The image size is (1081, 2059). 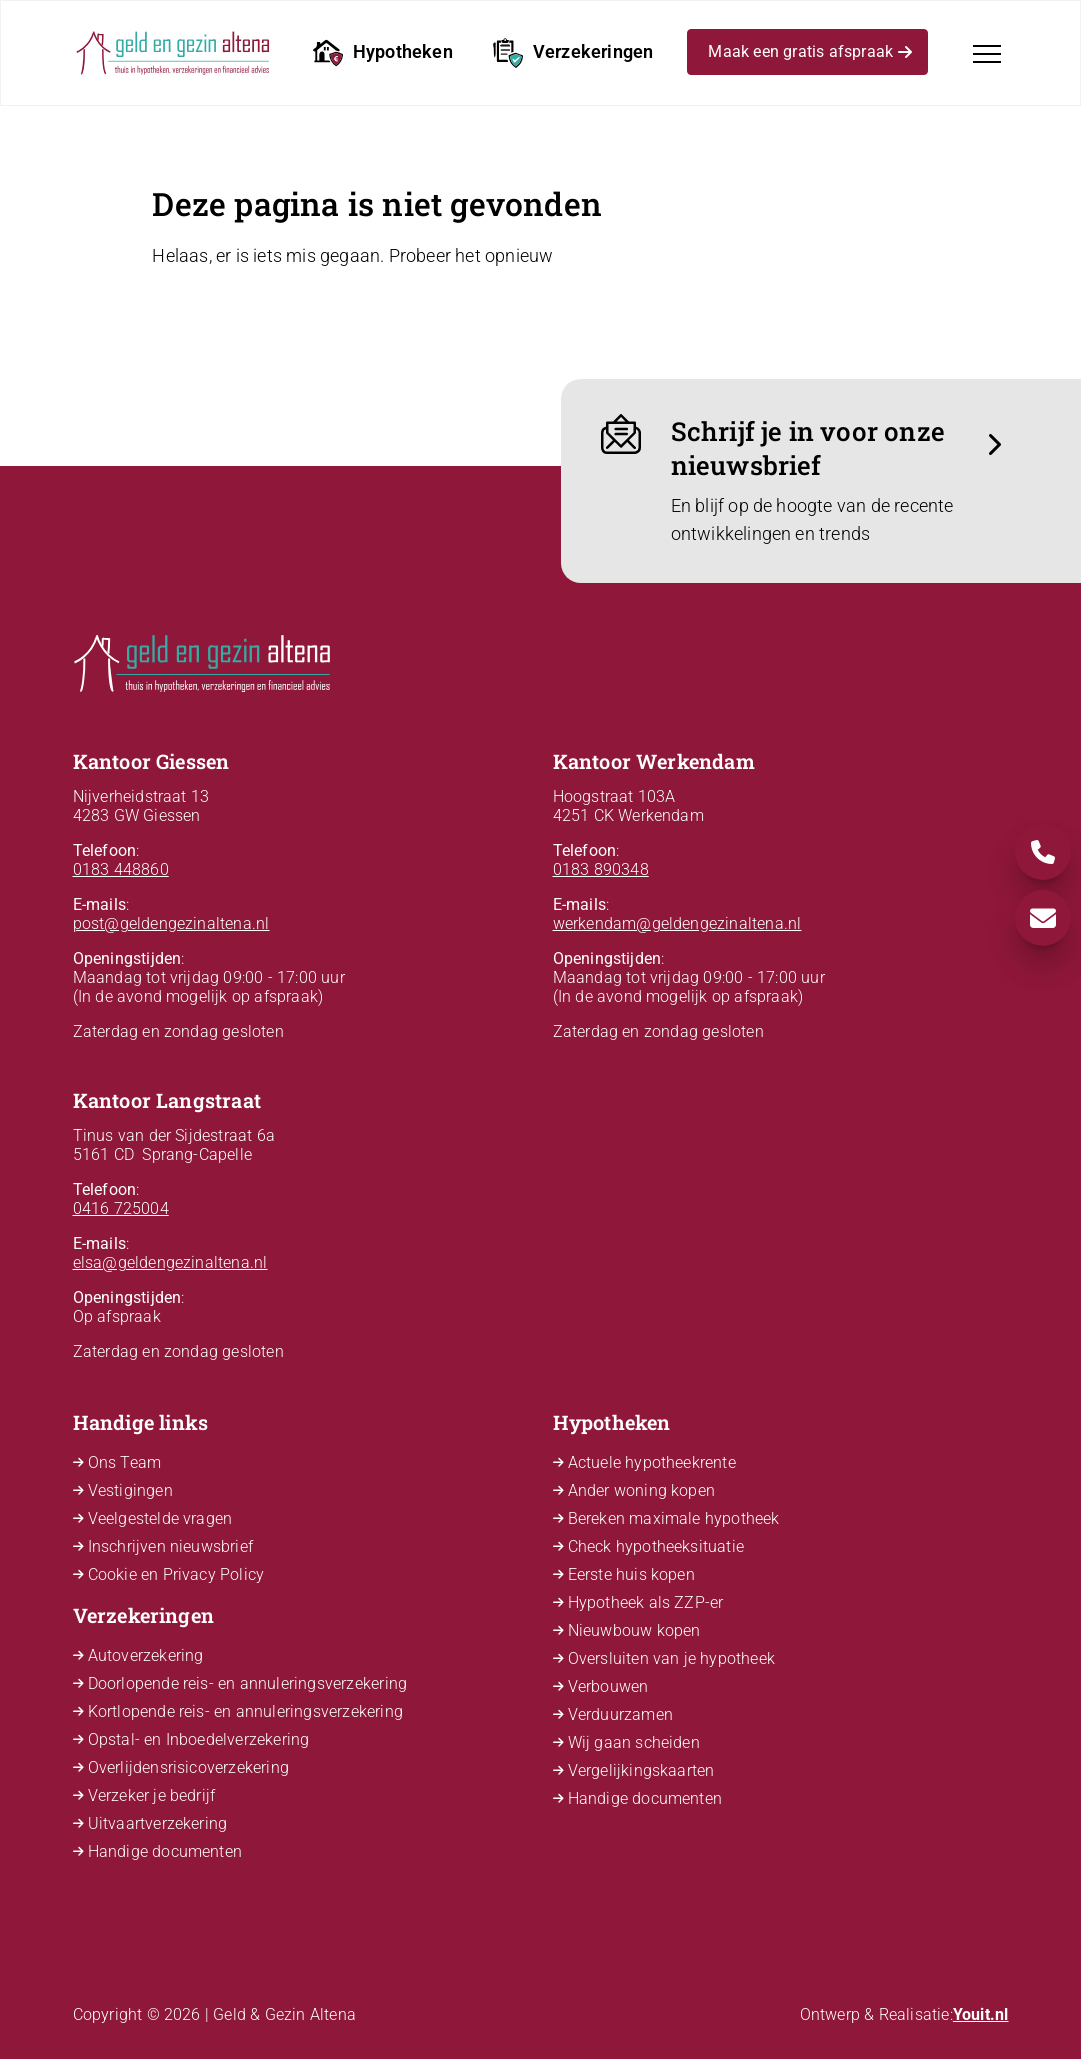 What do you see at coordinates (620, 1714) in the screenshot?
I see `Verduurzamen` at bounding box center [620, 1714].